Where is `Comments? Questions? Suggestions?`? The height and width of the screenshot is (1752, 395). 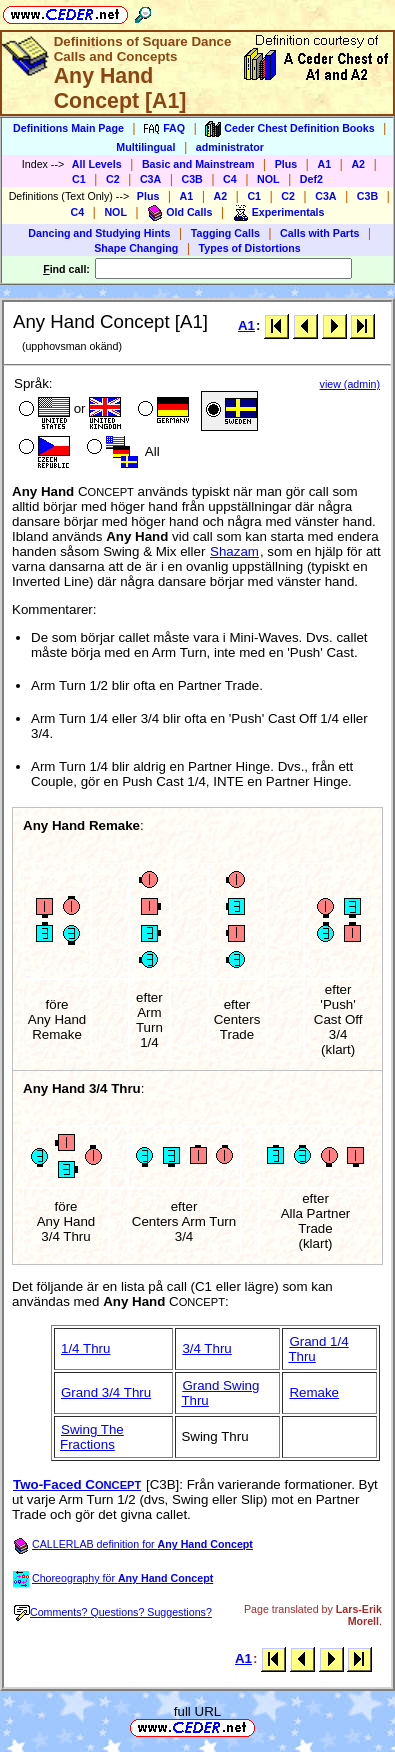
Comments? Questions? Suggestions? is located at coordinates (113, 1612).